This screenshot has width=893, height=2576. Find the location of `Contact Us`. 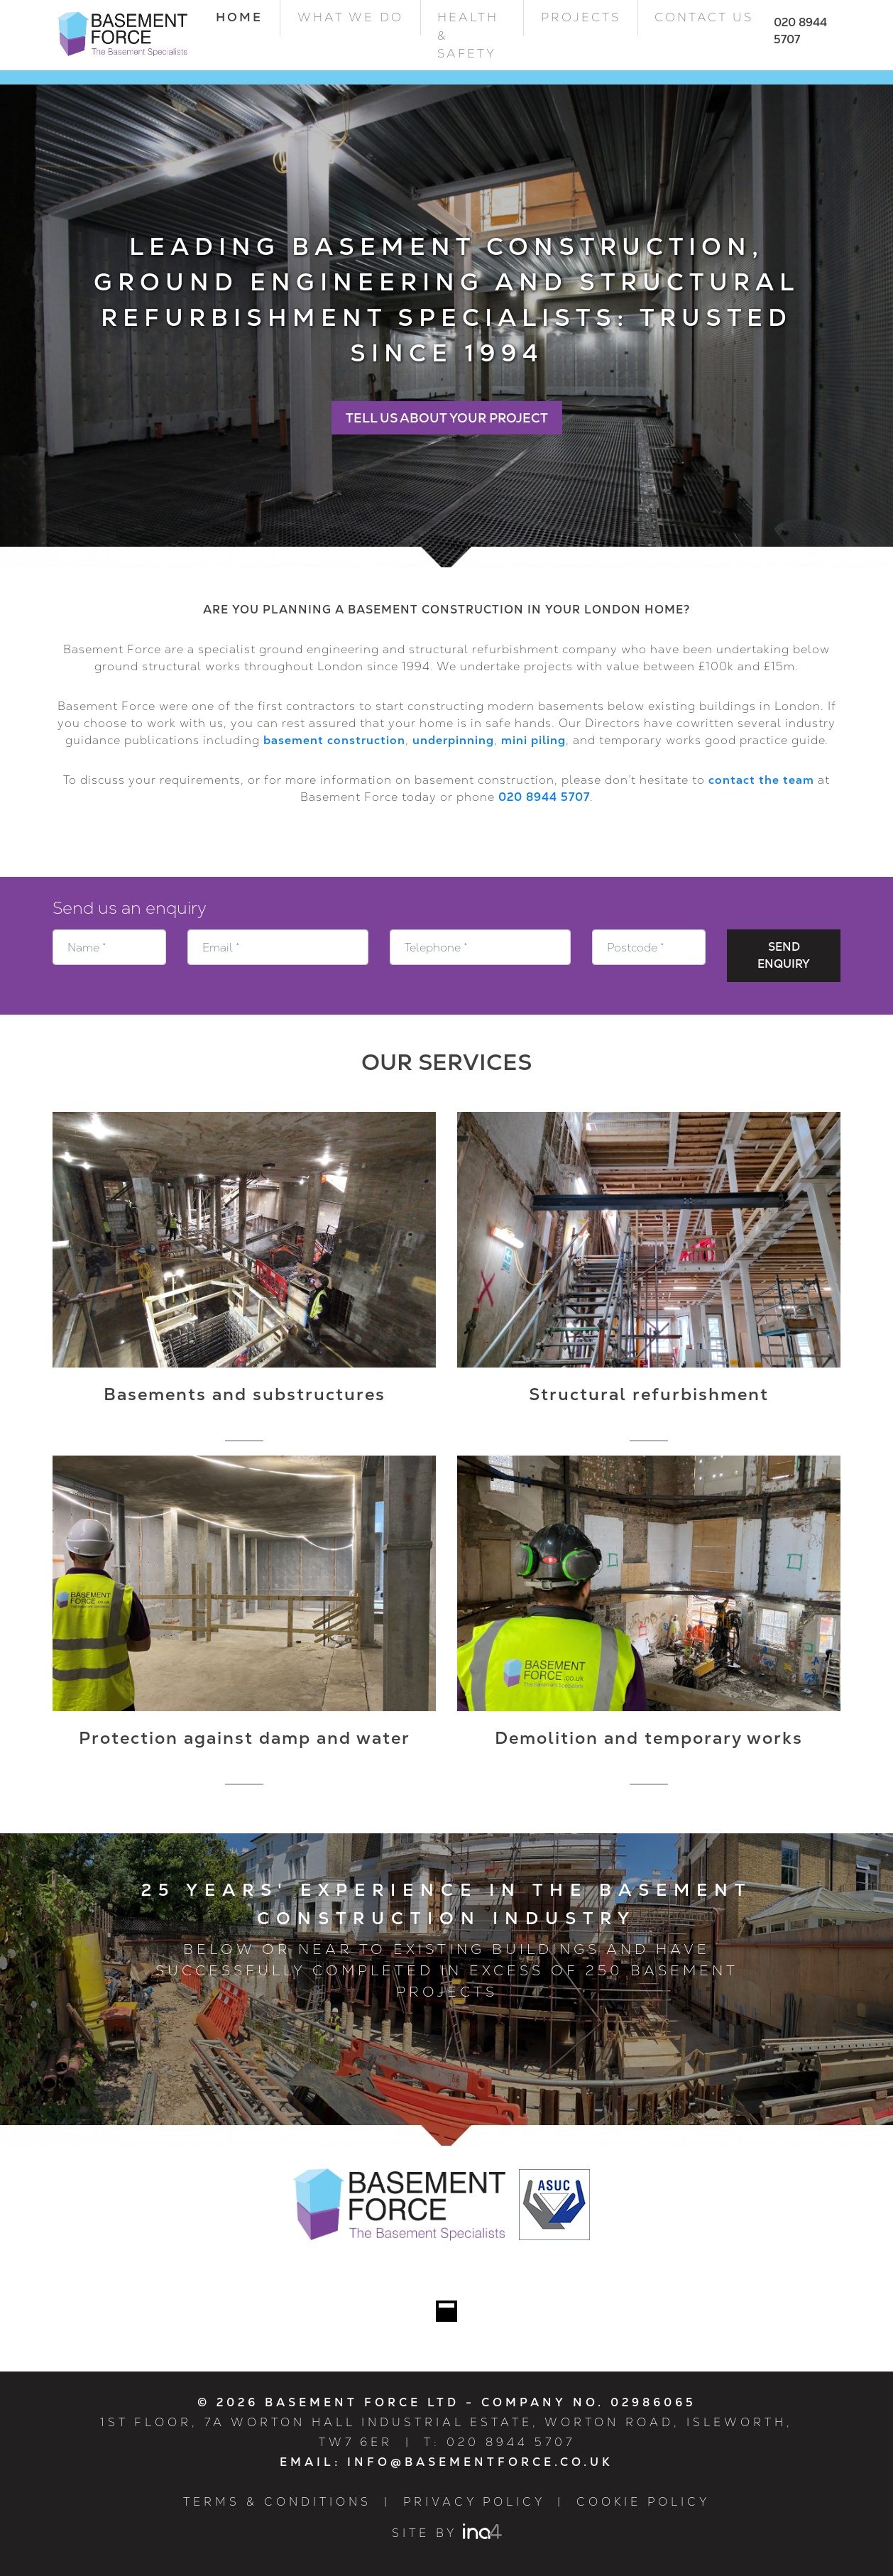

Contact Us is located at coordinates (703, 17).